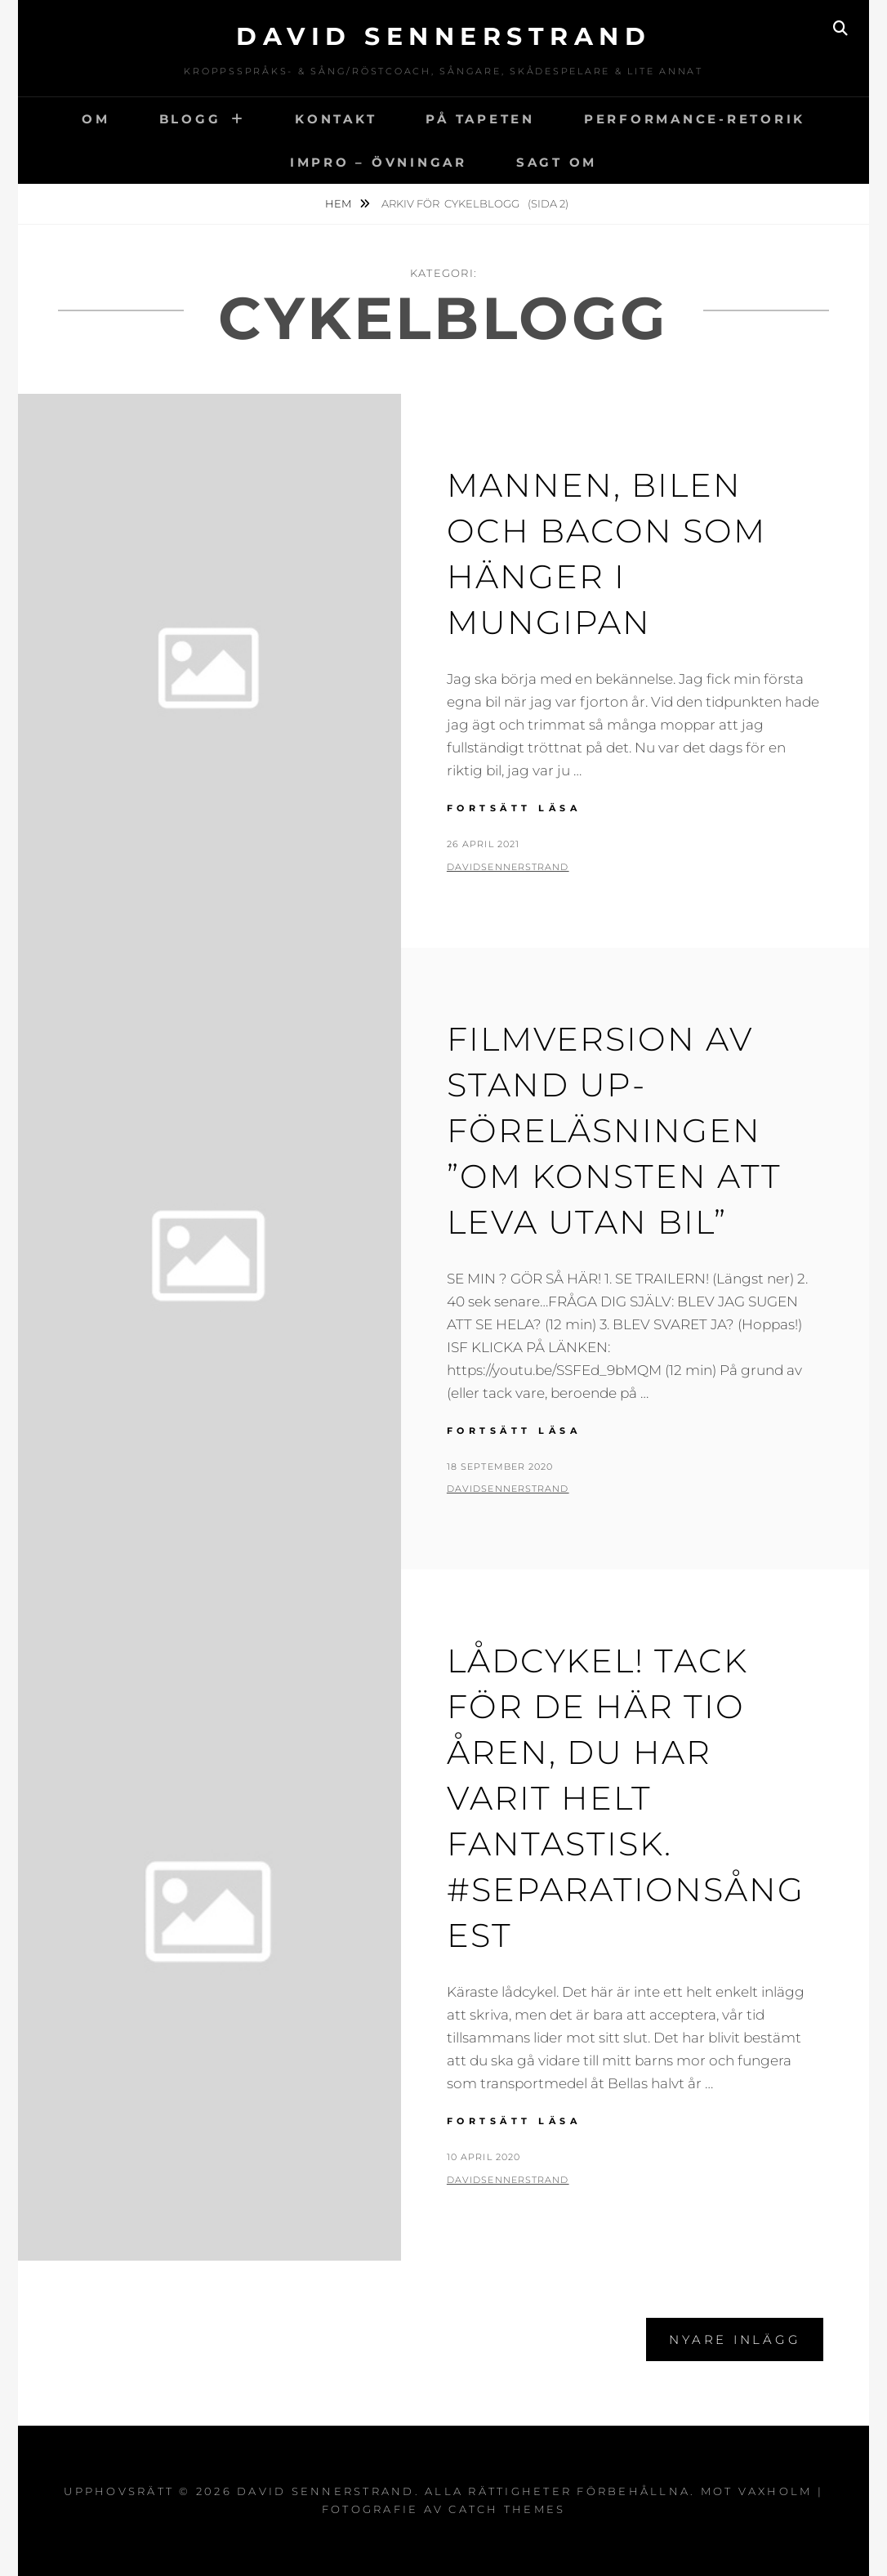  Describe the element at coordinates (96, 119) in the screenshot. I see `Om` at that location.